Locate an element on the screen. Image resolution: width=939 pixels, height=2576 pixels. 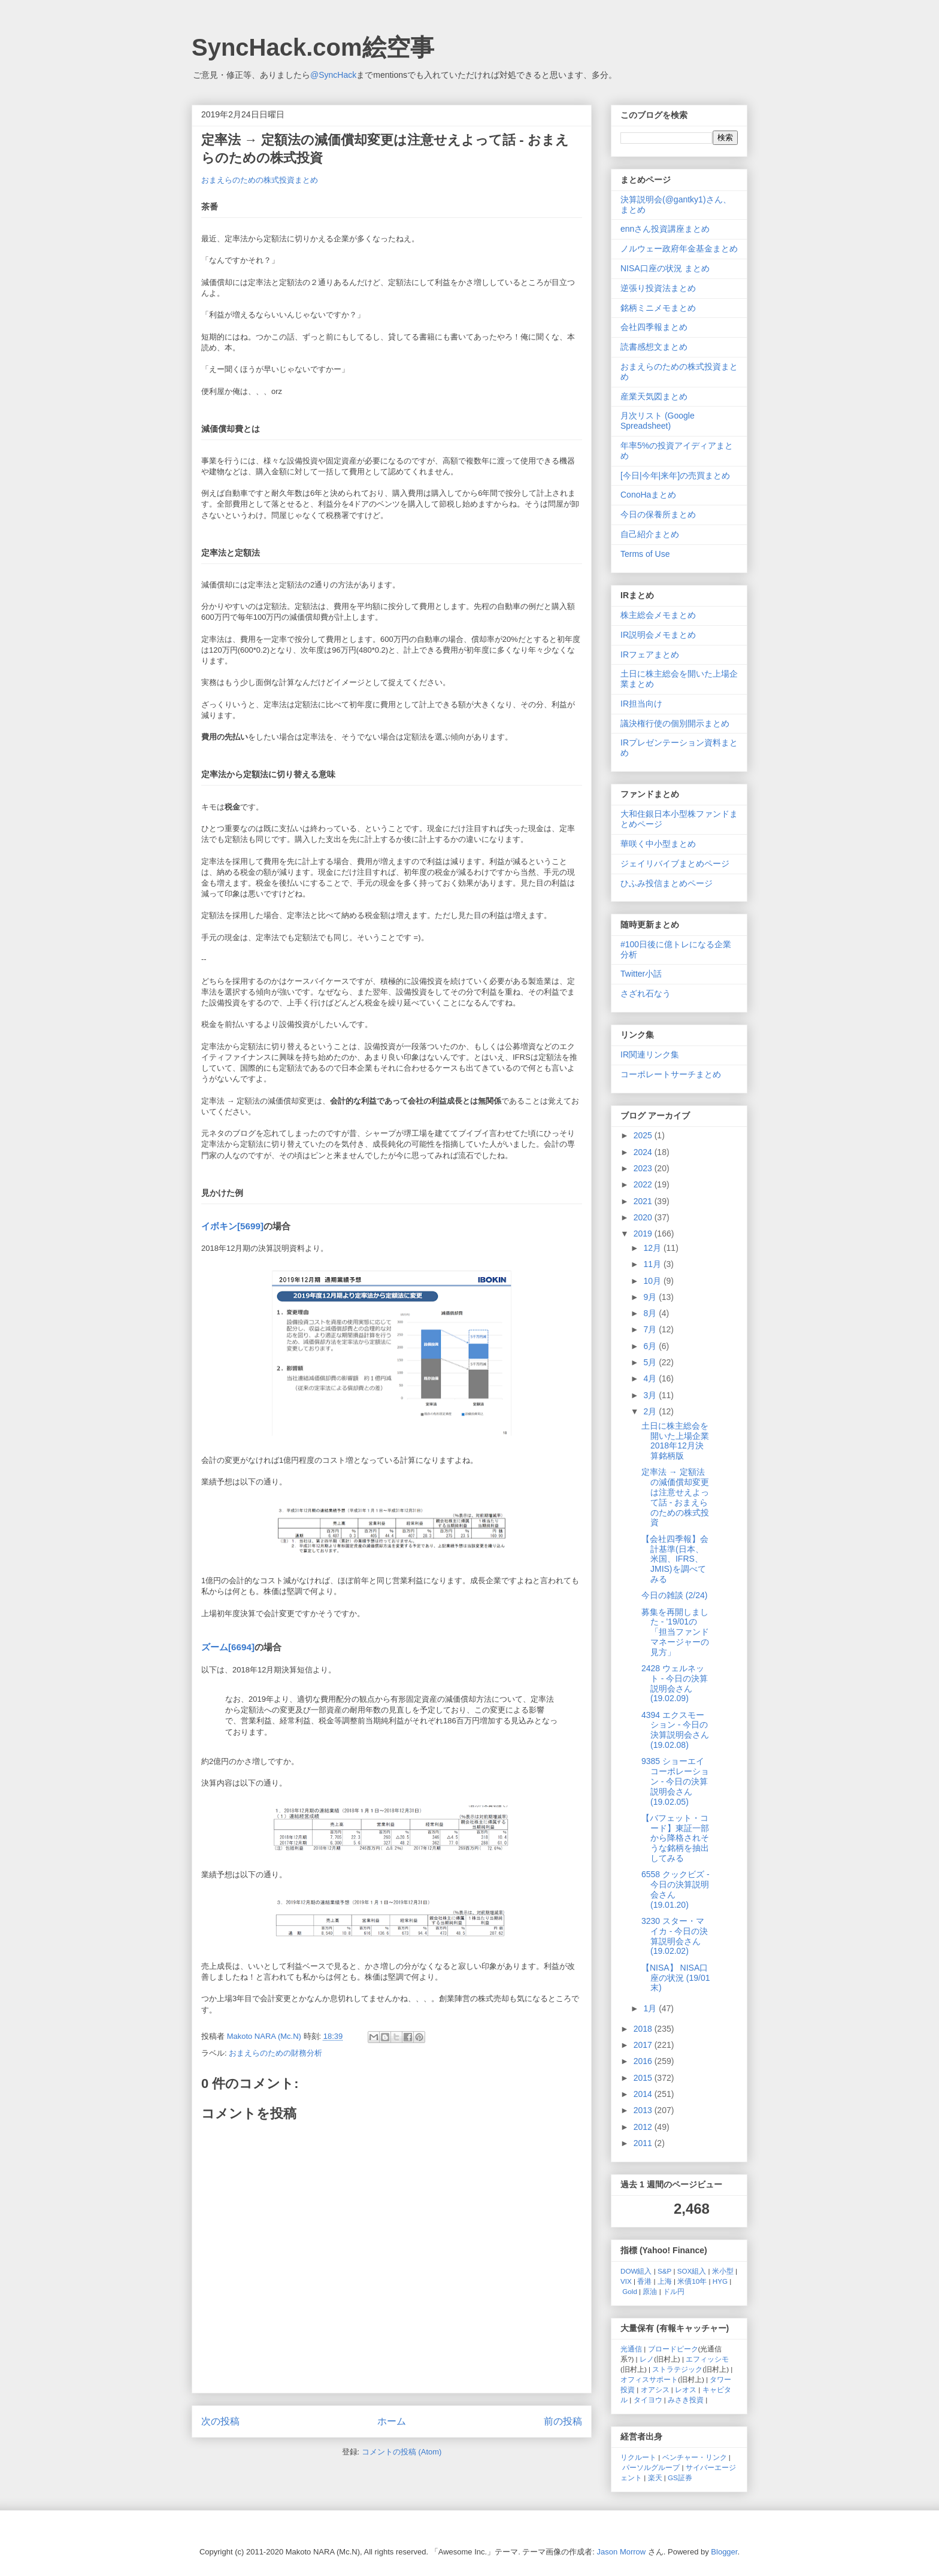
自己紹介まとめ is located at coordinates (649, 534).